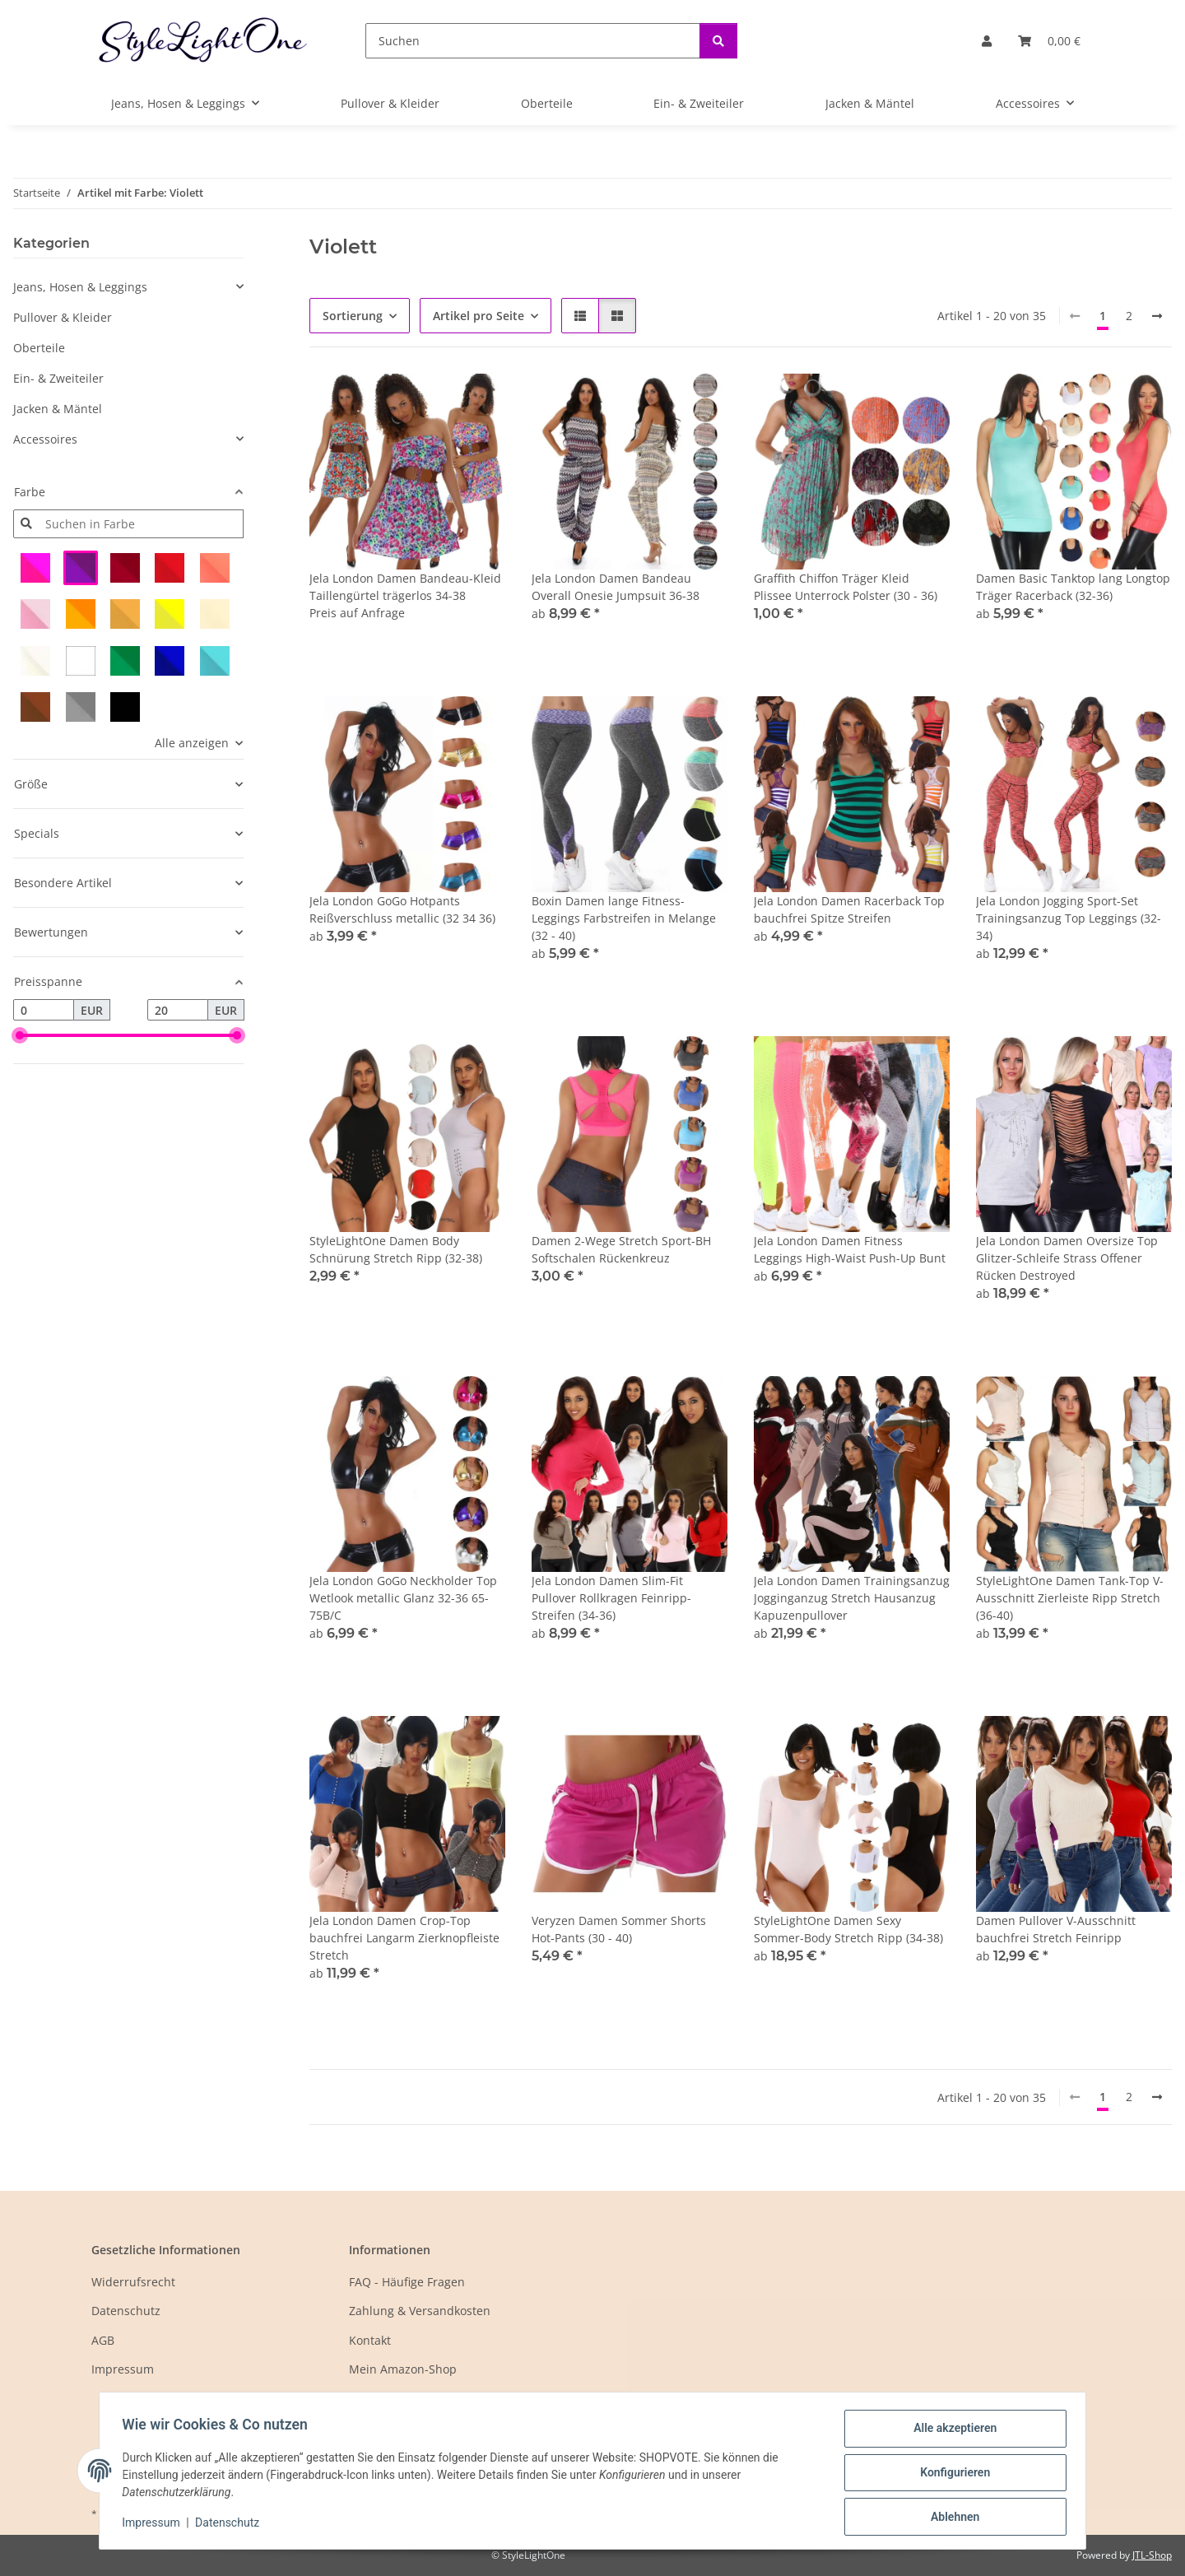 Image resolution: width=1185 pixels, height=2576 pixels. Describe the element at coordinates (177, 1010) in the screenshot. I see `[Preis bis]` at that location.